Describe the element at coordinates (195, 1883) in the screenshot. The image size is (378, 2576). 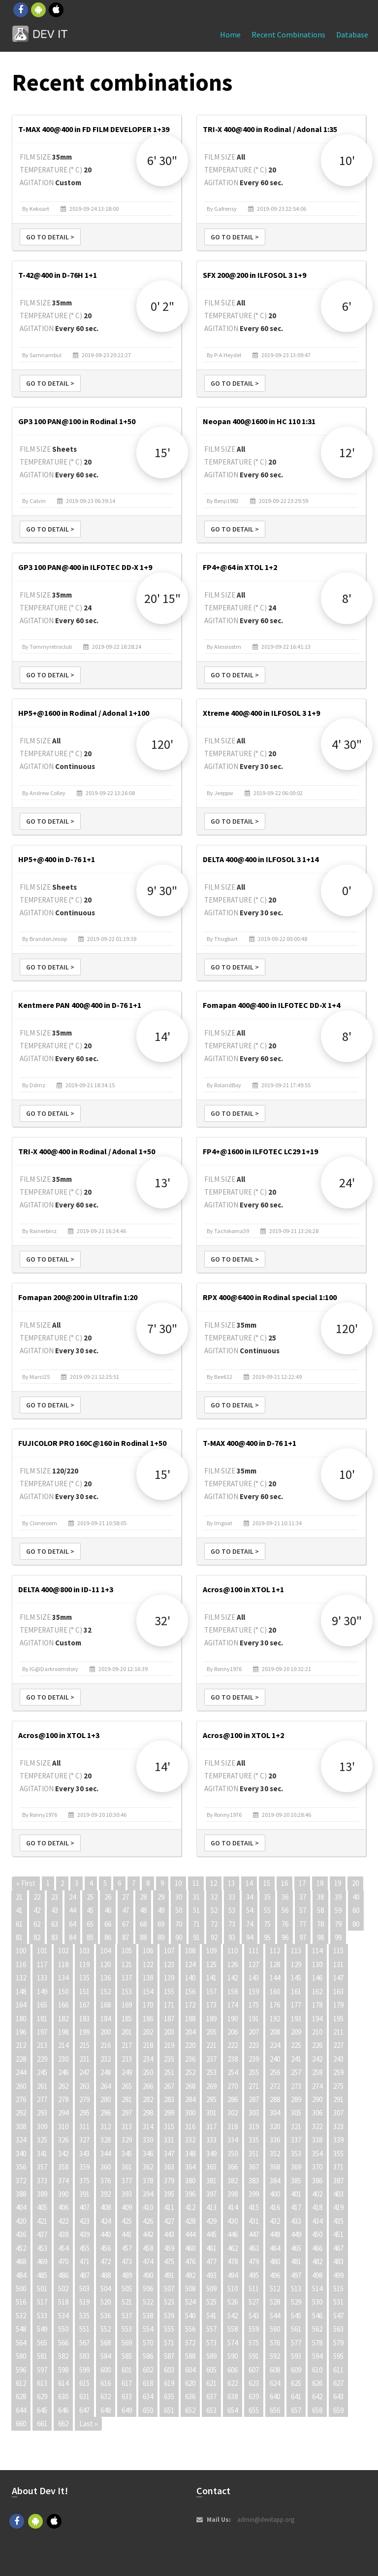
I see `11` at that location.